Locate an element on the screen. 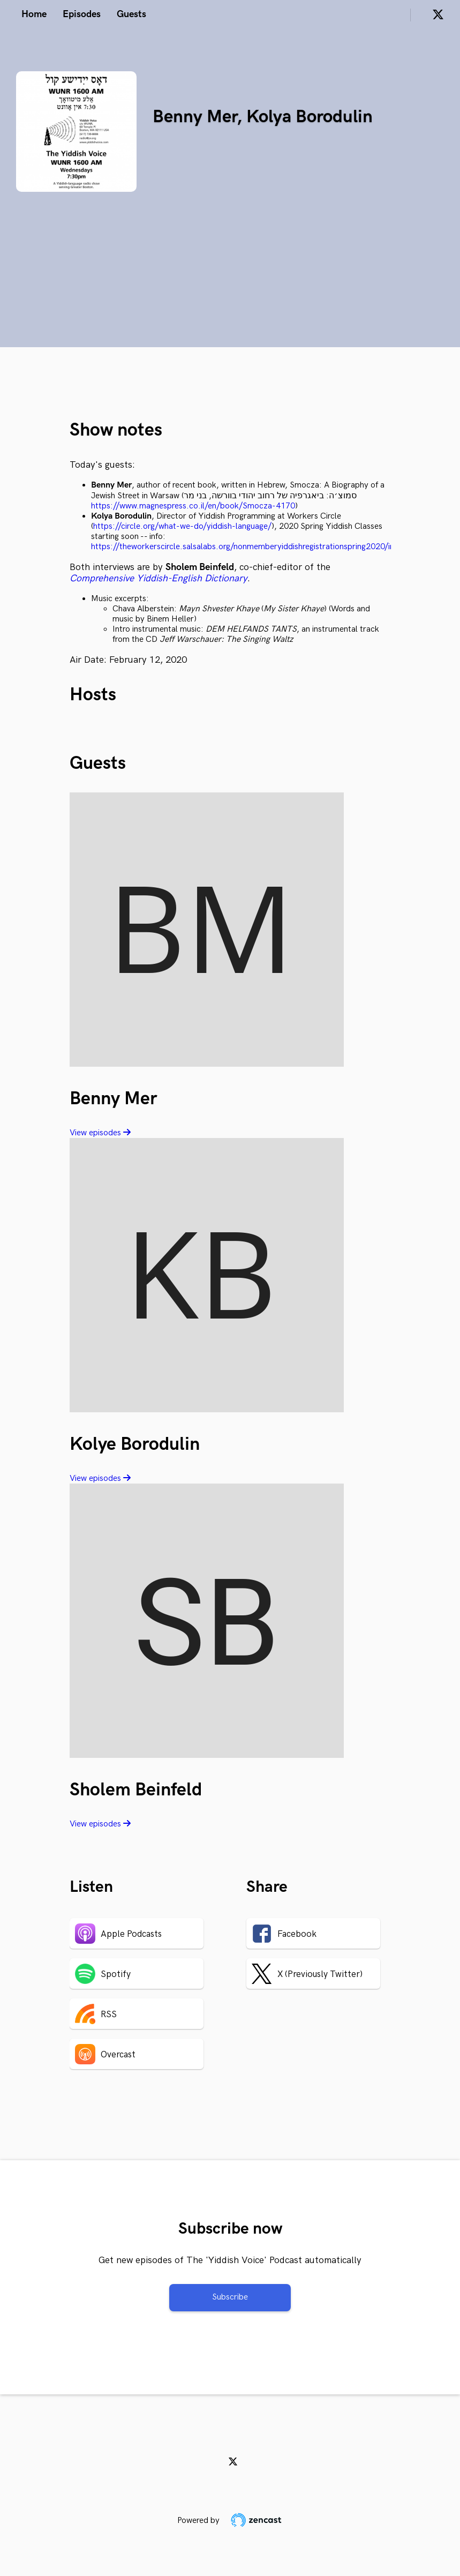 The height and width of the screenshot is (2576, 460). https://www.magnespress.co.il/en/book/Smocza-4170 is located at coordinates (193, 506).